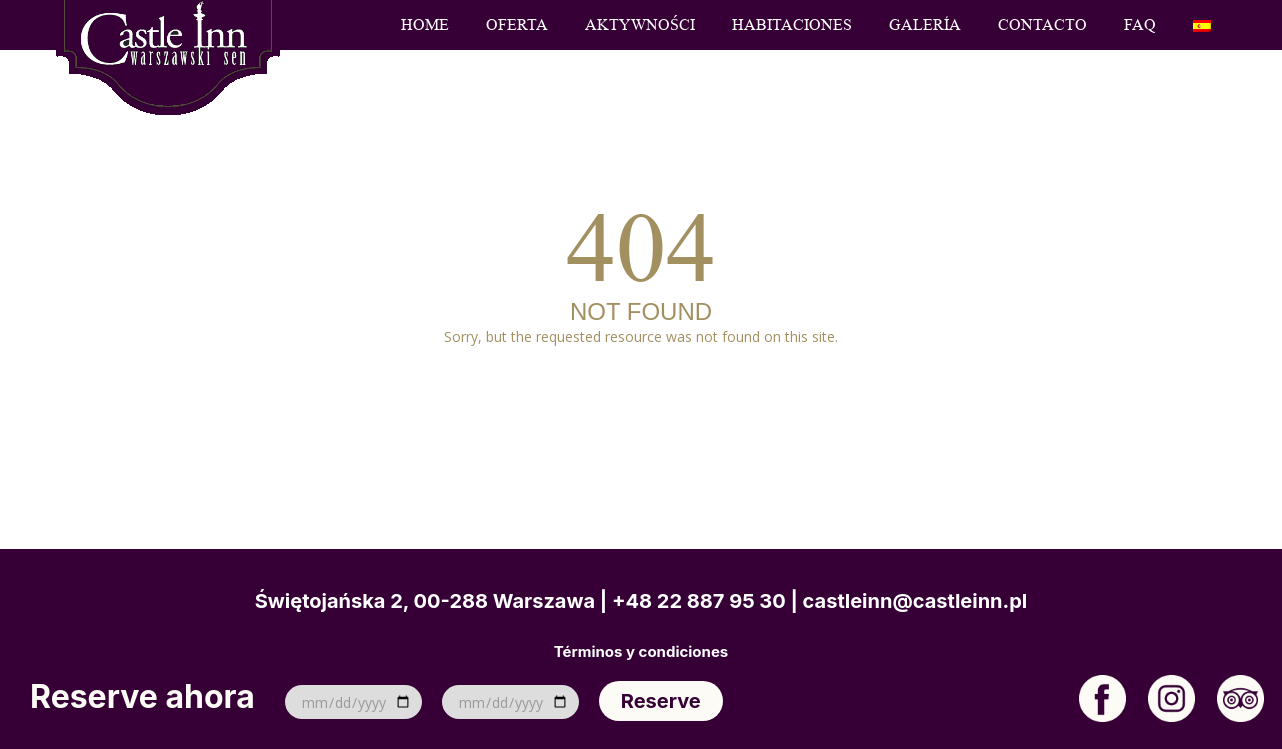 The image size is (1282, 749). Describe the element at coordinates (1140, 25) in the screenshot. I see `FAQ` at that location.